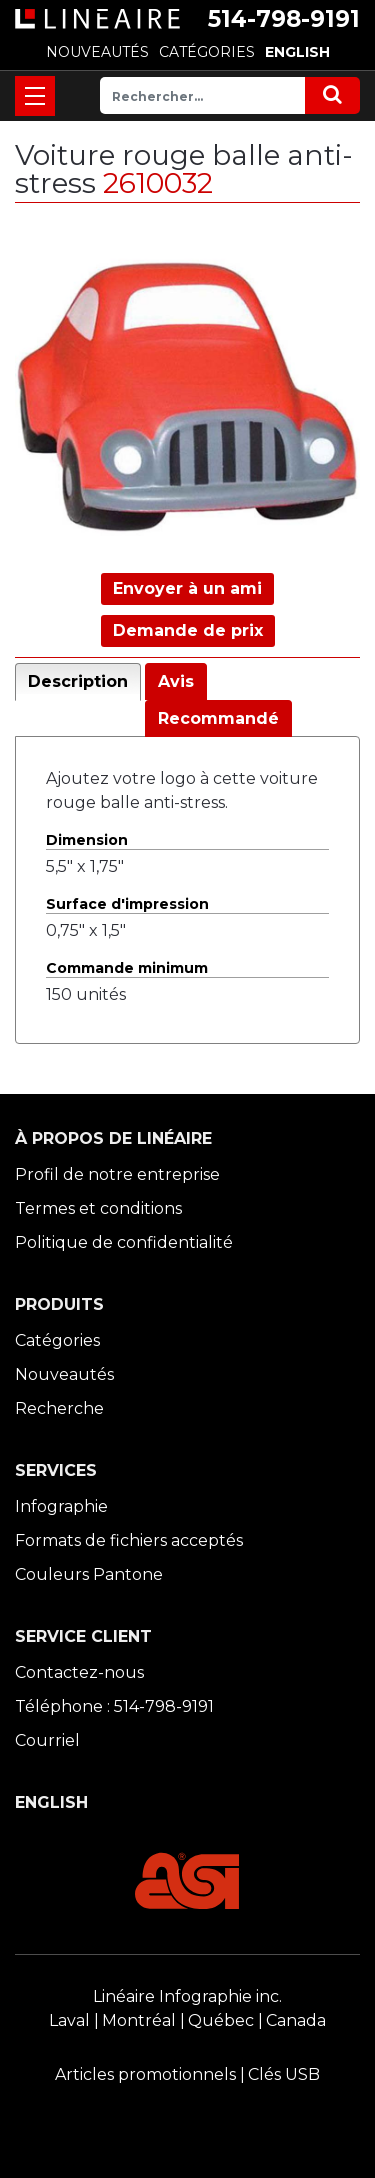  What do you see at coordinates (97, 52) in the screenshot?
I see `NOUVEAUTÉS` at bounding box center [97, 52].